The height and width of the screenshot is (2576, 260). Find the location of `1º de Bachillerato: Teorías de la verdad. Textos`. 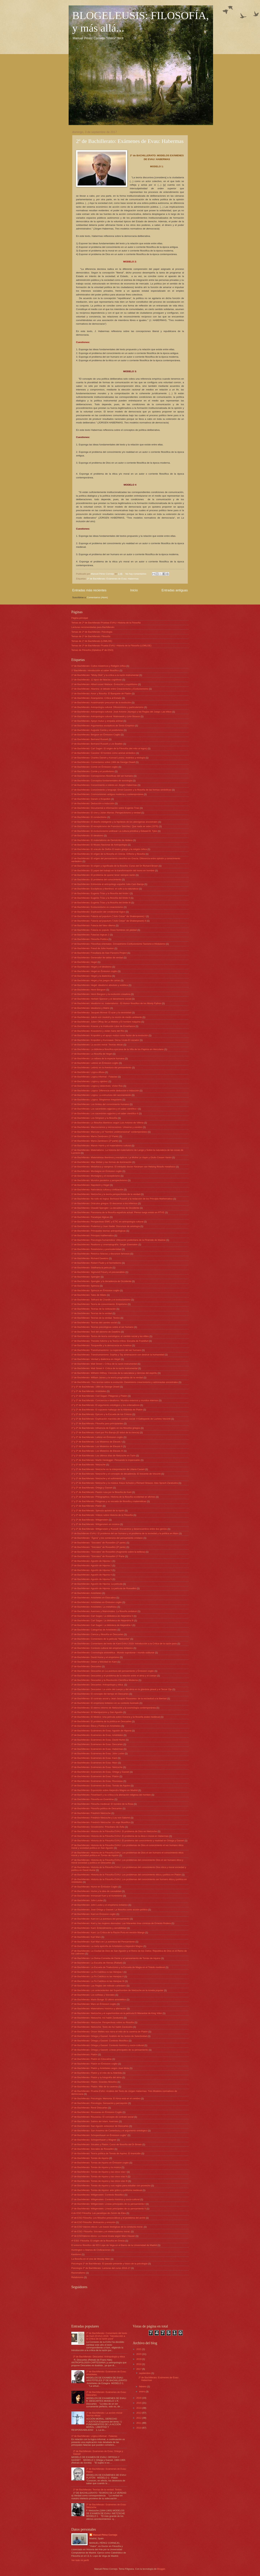

1º de Bachillerato: Teorías de la verdad. Textos is located at coordinates (95, 1317).